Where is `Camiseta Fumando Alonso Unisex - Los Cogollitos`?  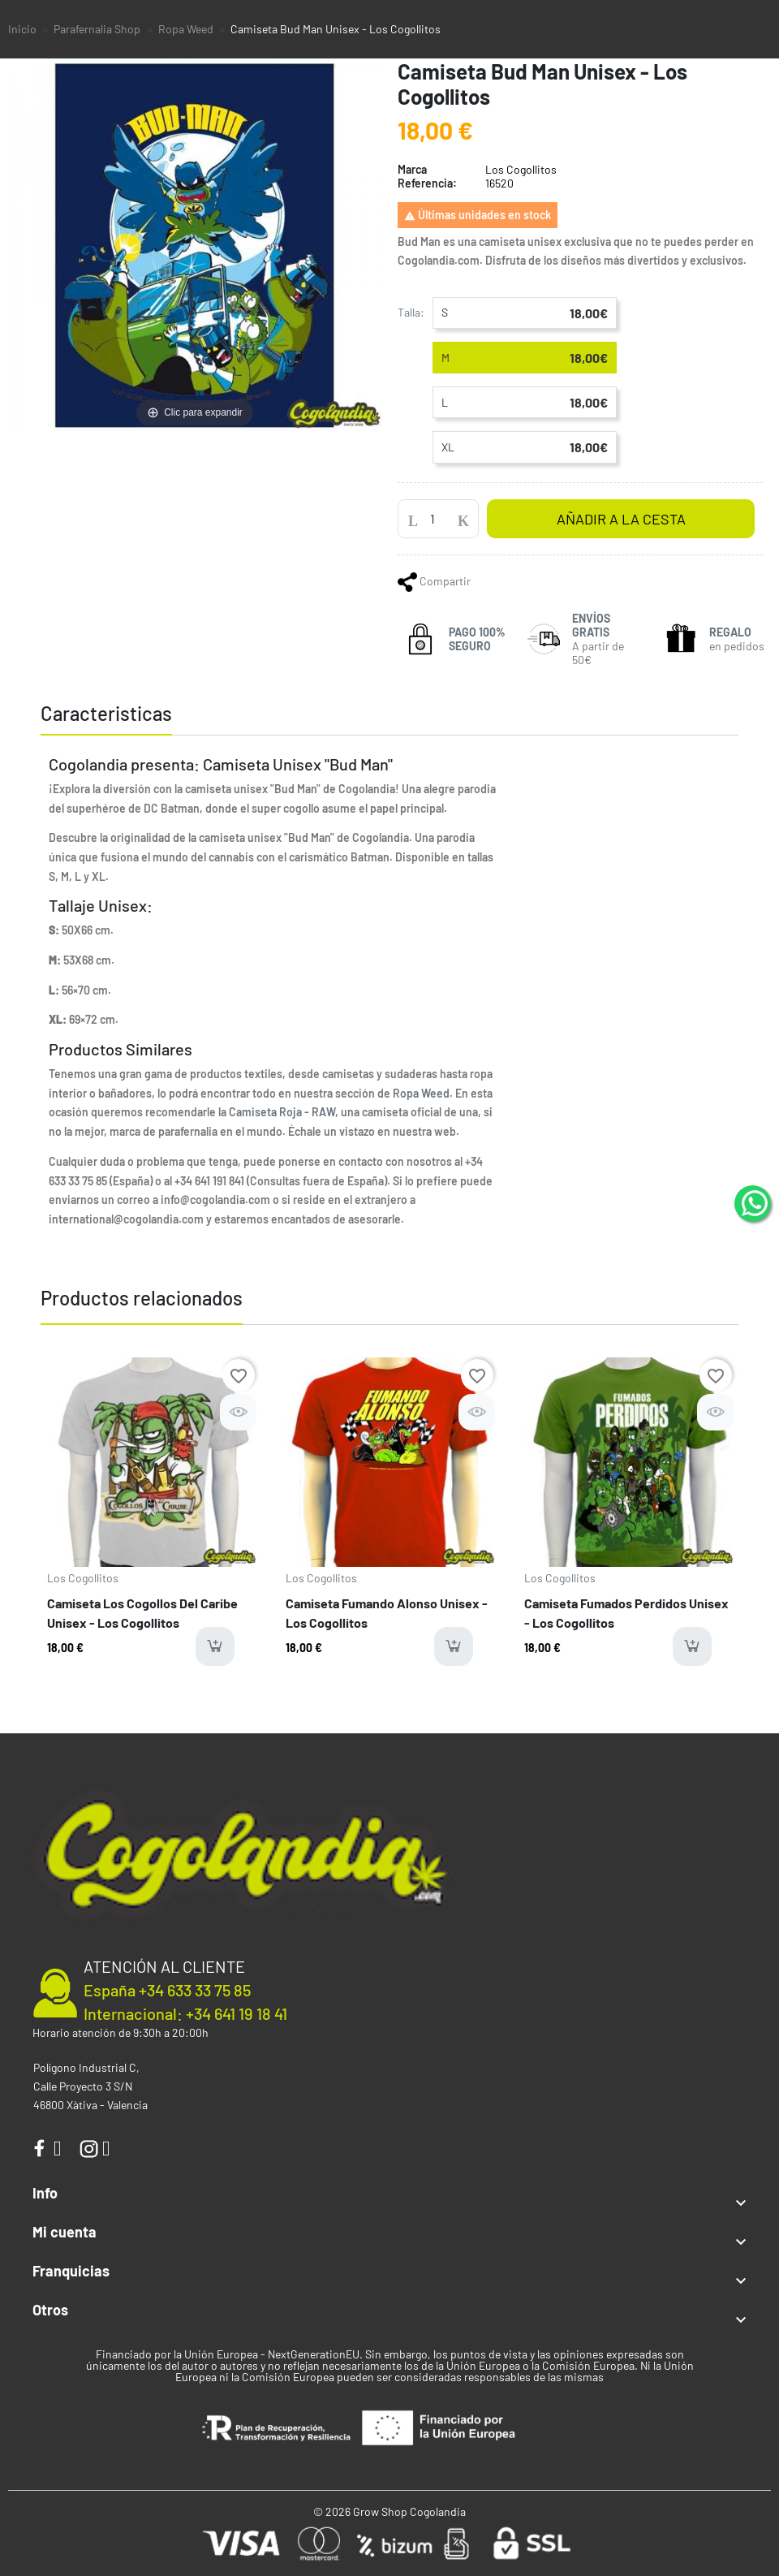
Camiseta Fumando Alonso Unisex - Los Cogollitos is located at coordinates (387, 1612).